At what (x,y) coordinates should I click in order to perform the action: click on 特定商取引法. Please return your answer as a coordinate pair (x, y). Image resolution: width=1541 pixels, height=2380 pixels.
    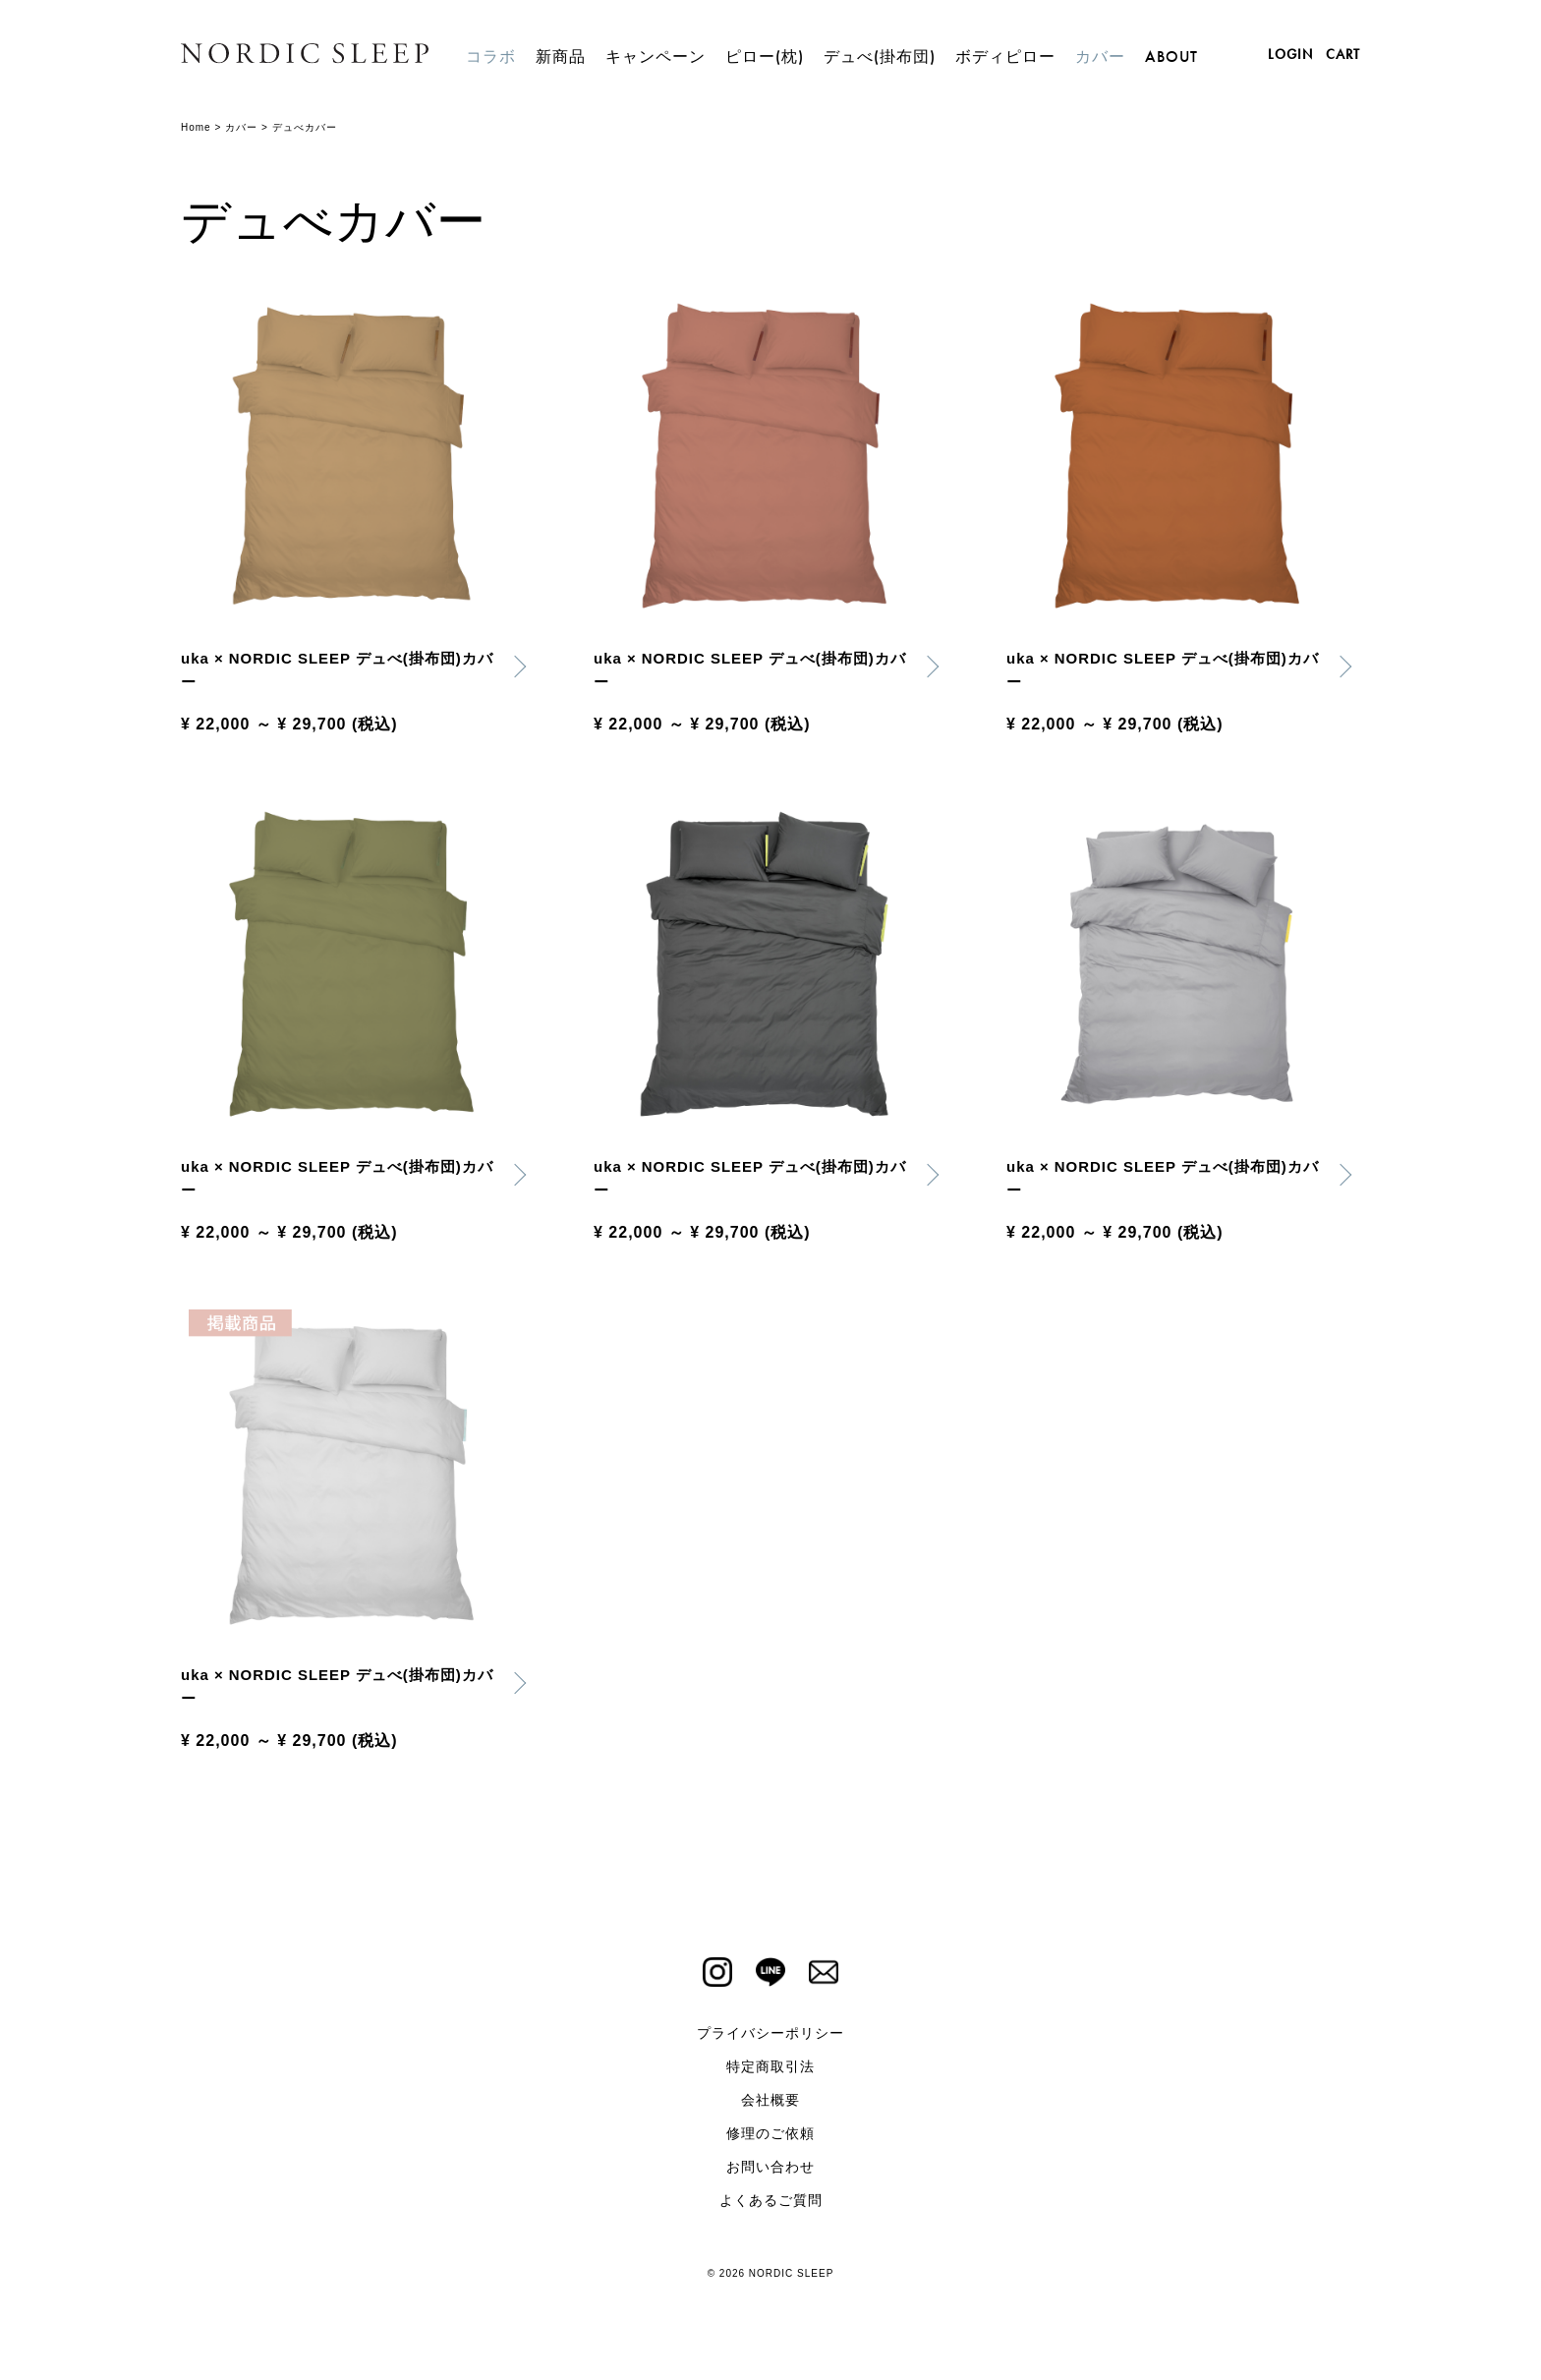
    Looking at the image, I should click on (770, 2076).